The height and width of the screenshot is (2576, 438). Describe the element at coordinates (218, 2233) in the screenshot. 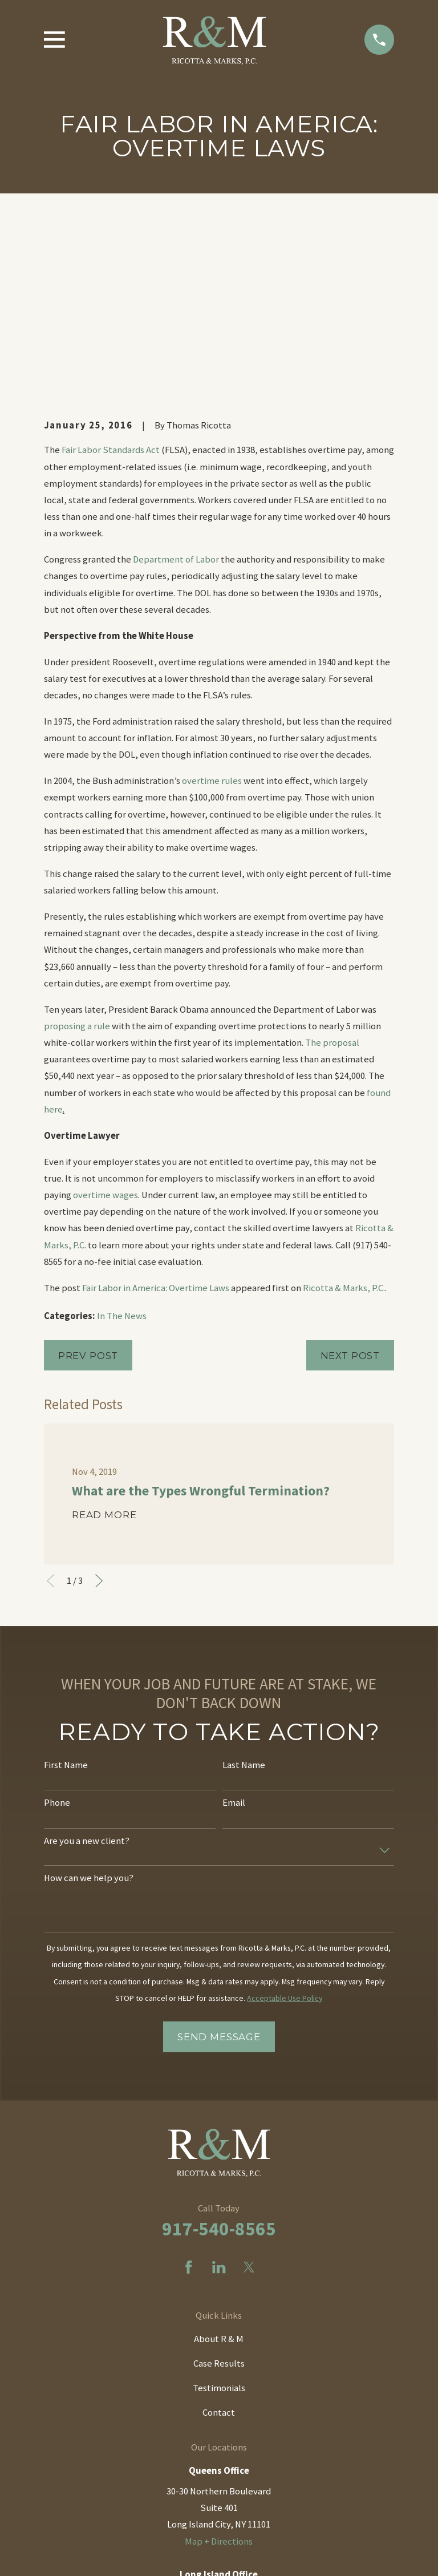

I see `Contact` at that location.